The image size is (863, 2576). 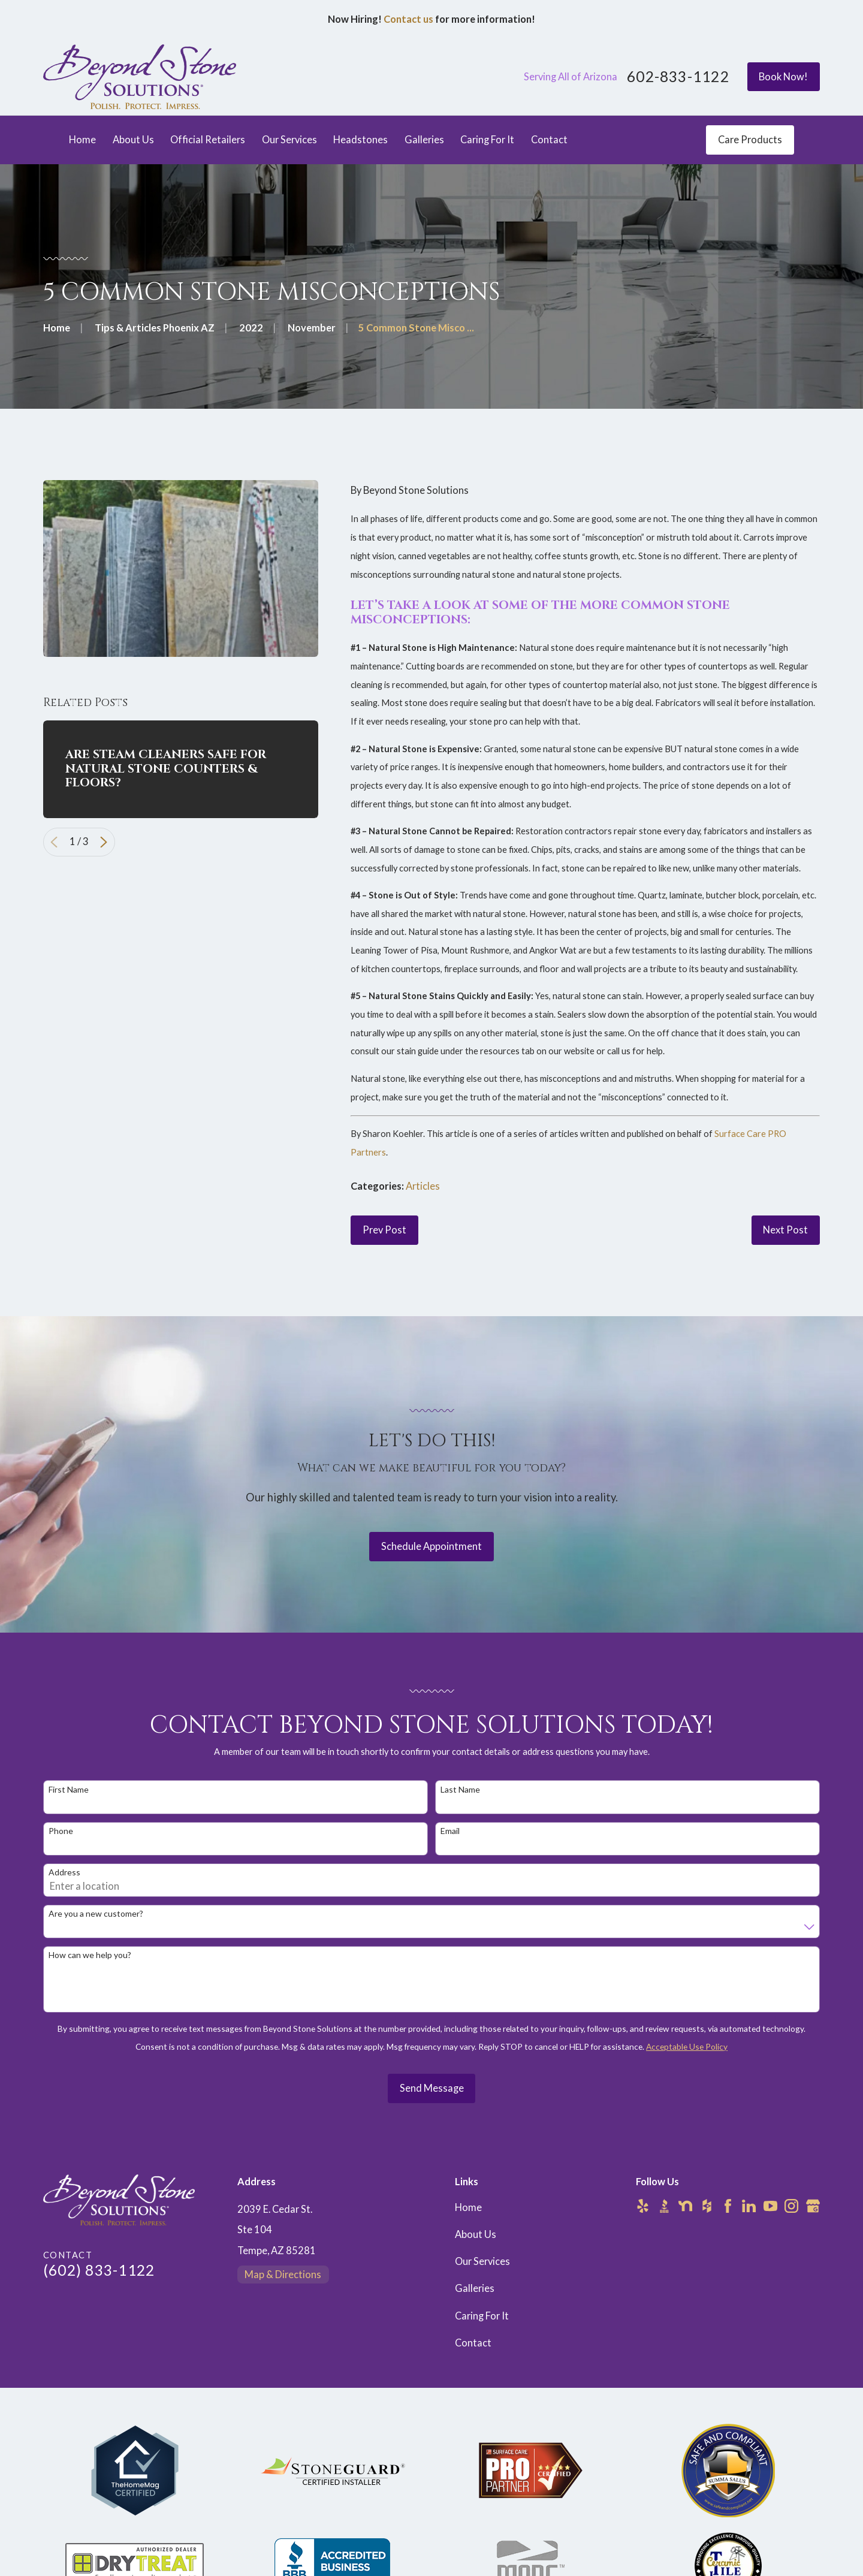 What do you see at coordinates (728, 2206) in the screenshot?
I see `[Facebook]` at bounding box center [728, 2206].